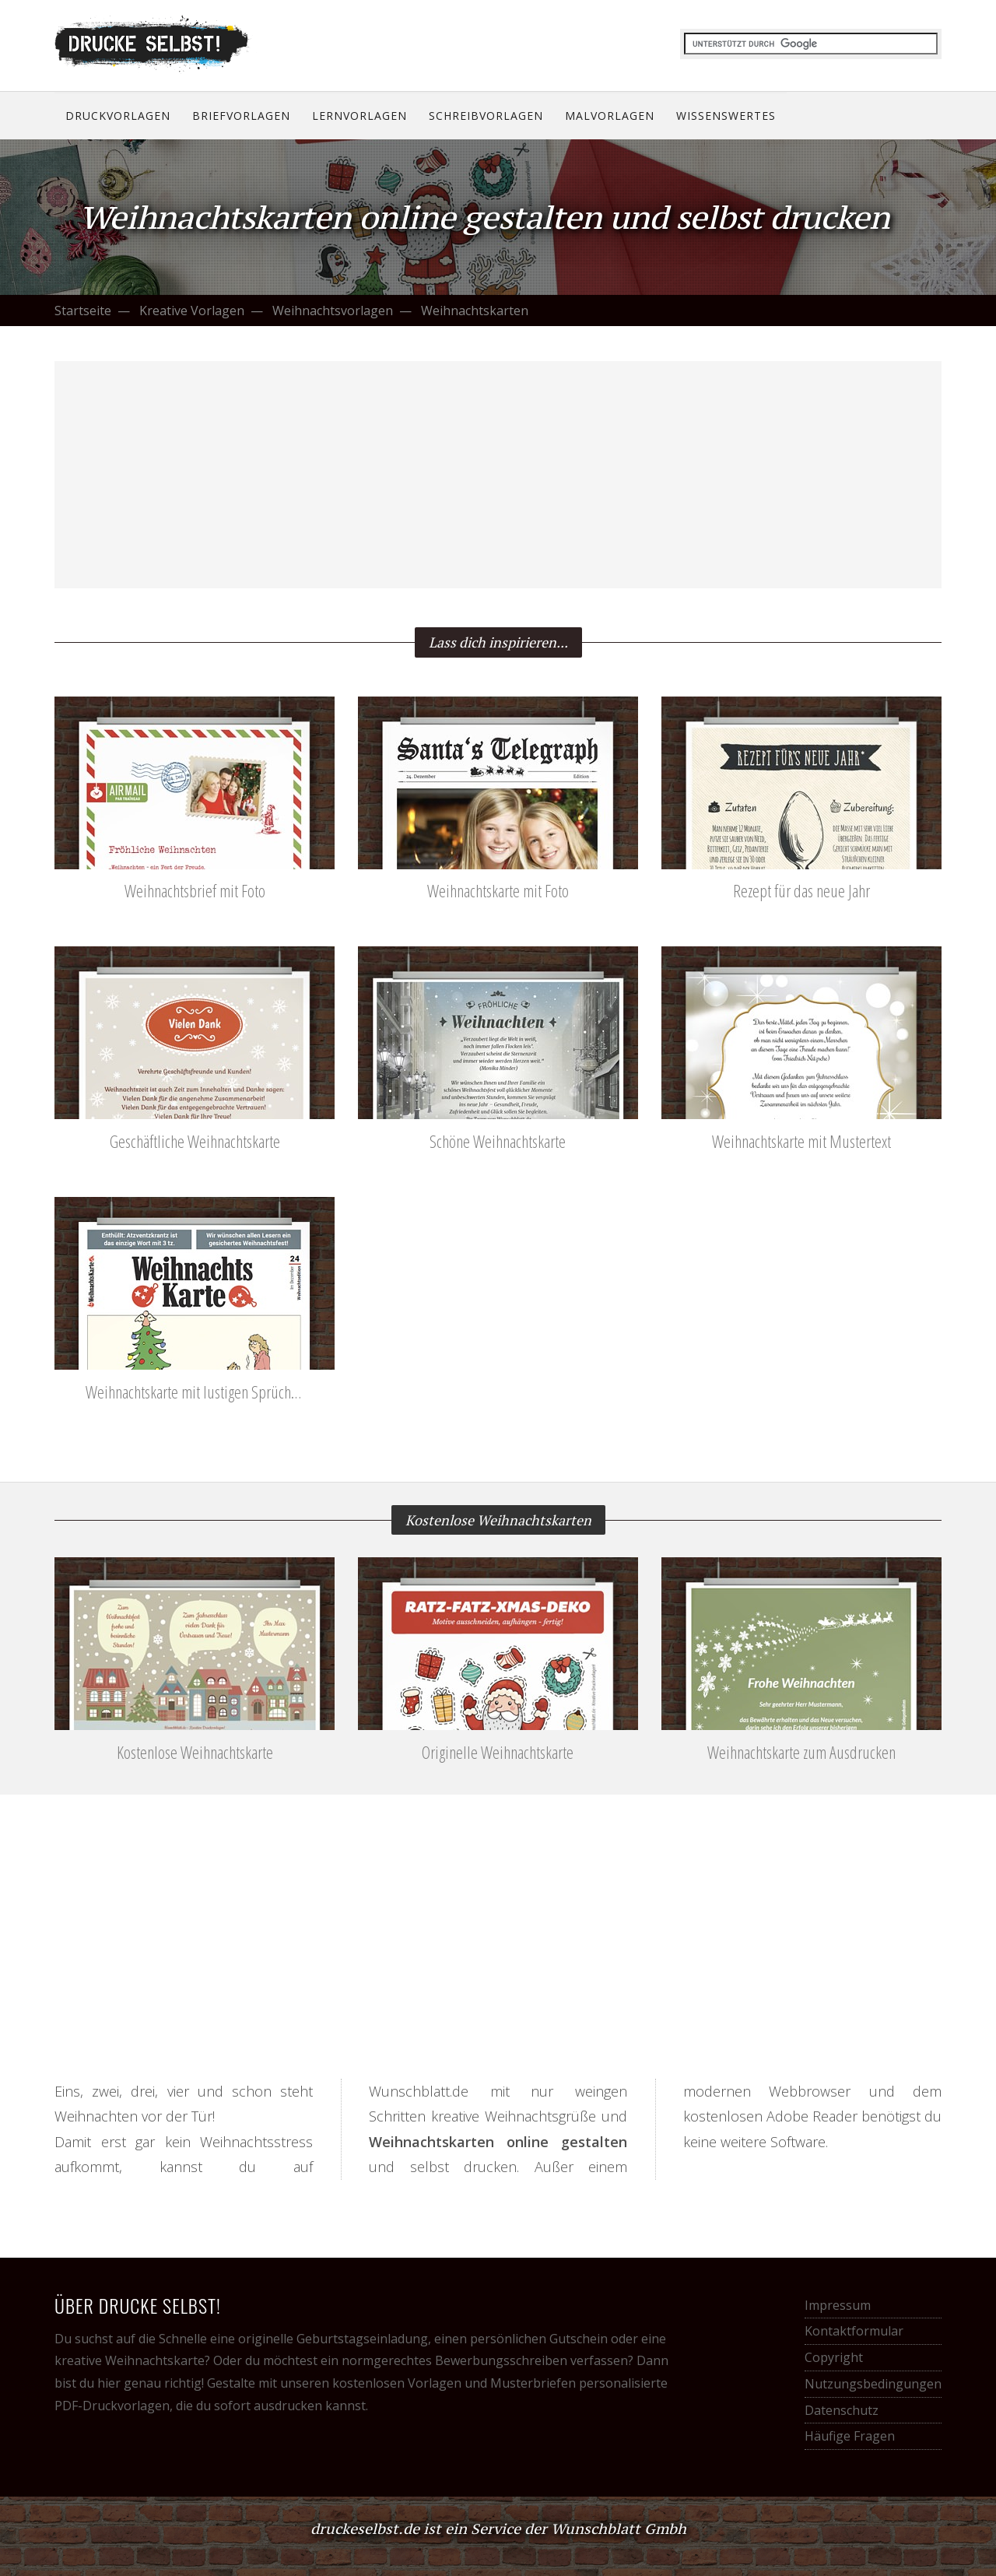  I want to click on Drucke selbst! Kostenlose Vorlagen für alle Gelegenheiten., so click(155, 44).